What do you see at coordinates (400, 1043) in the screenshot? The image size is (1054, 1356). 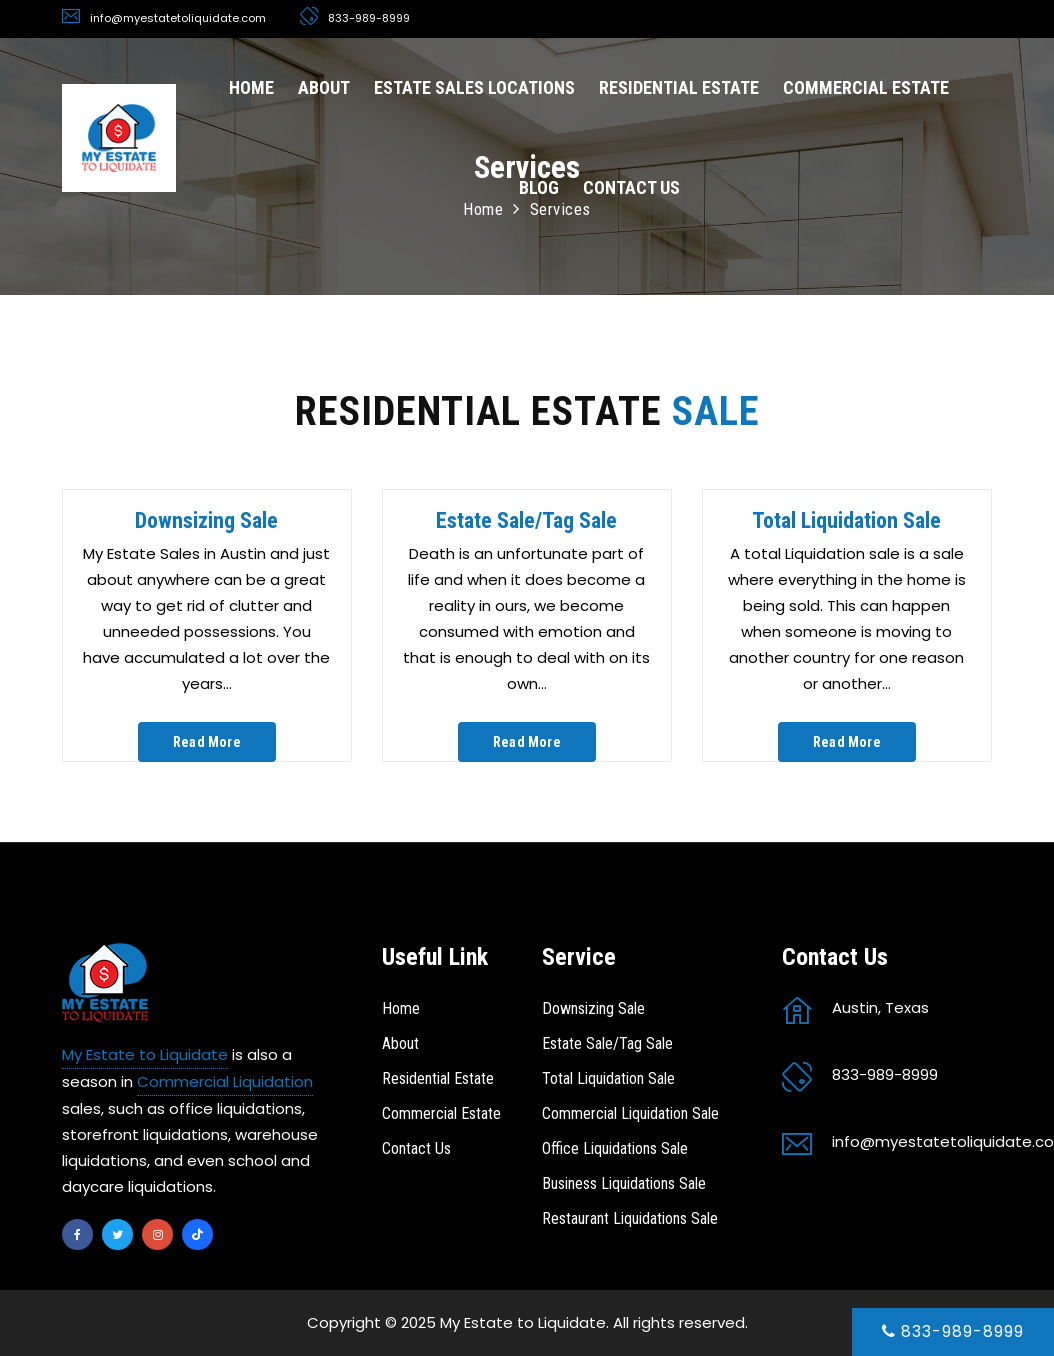 I see `About` at bounding box center [400, 1043].